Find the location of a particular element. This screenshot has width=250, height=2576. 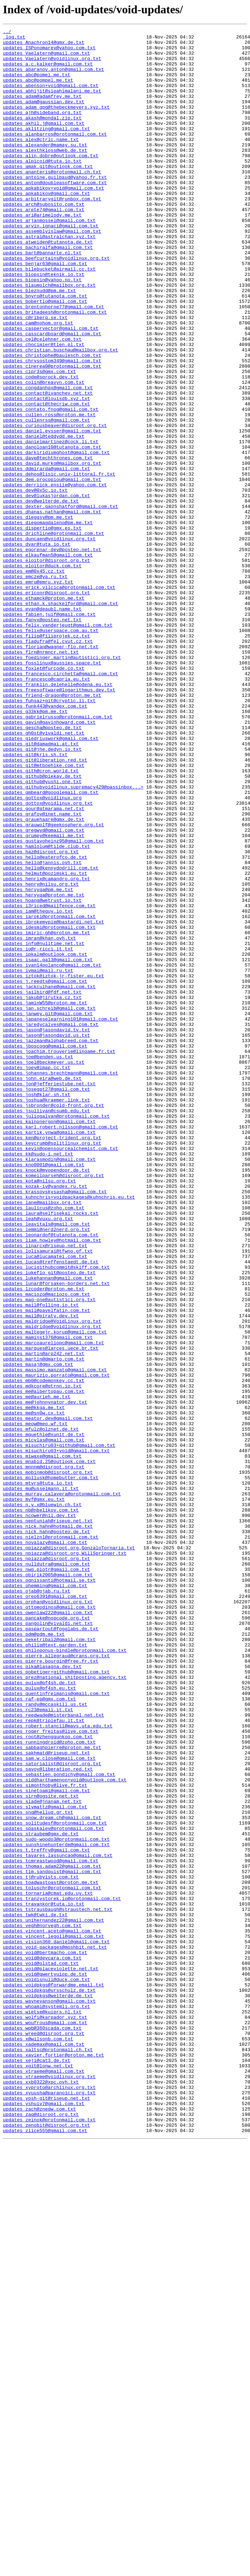

_log.txt is located at coordinates (14, 39).